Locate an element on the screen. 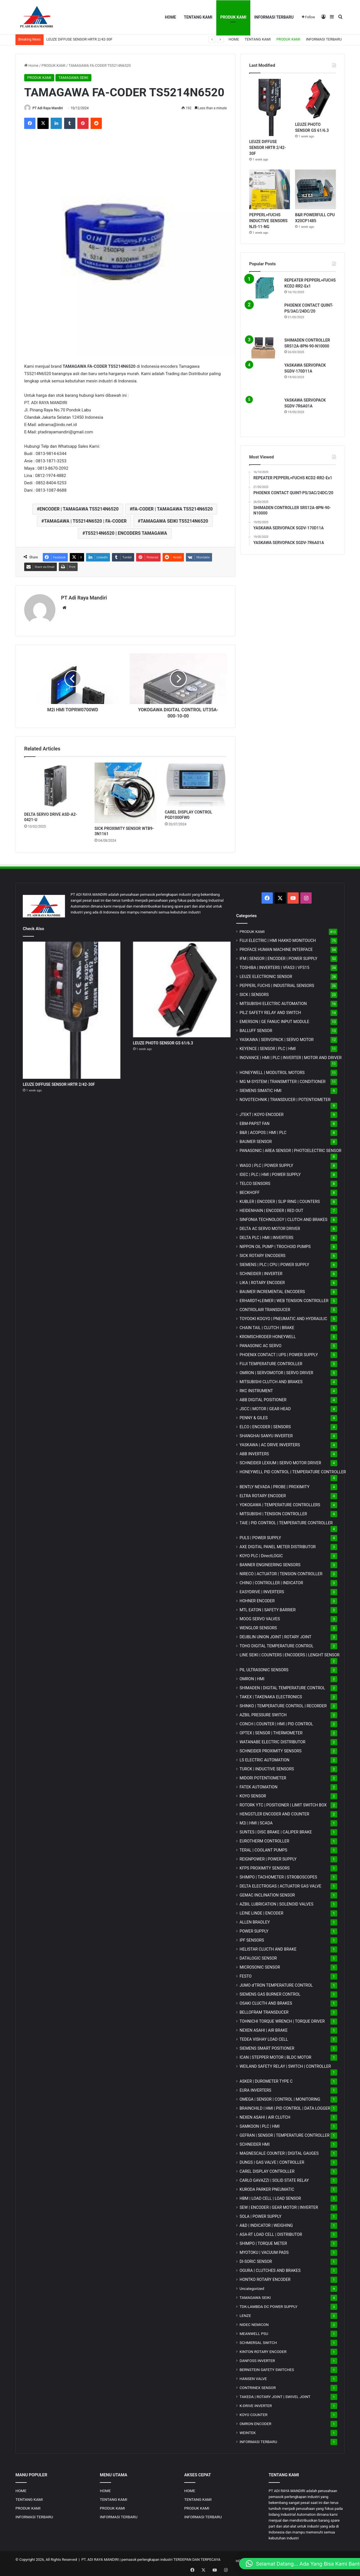 This screenshot has width=360, height=2576. [DELTA SERVO DRIVE ASD-A2-0421-U] is located at coordinates (55, 784).